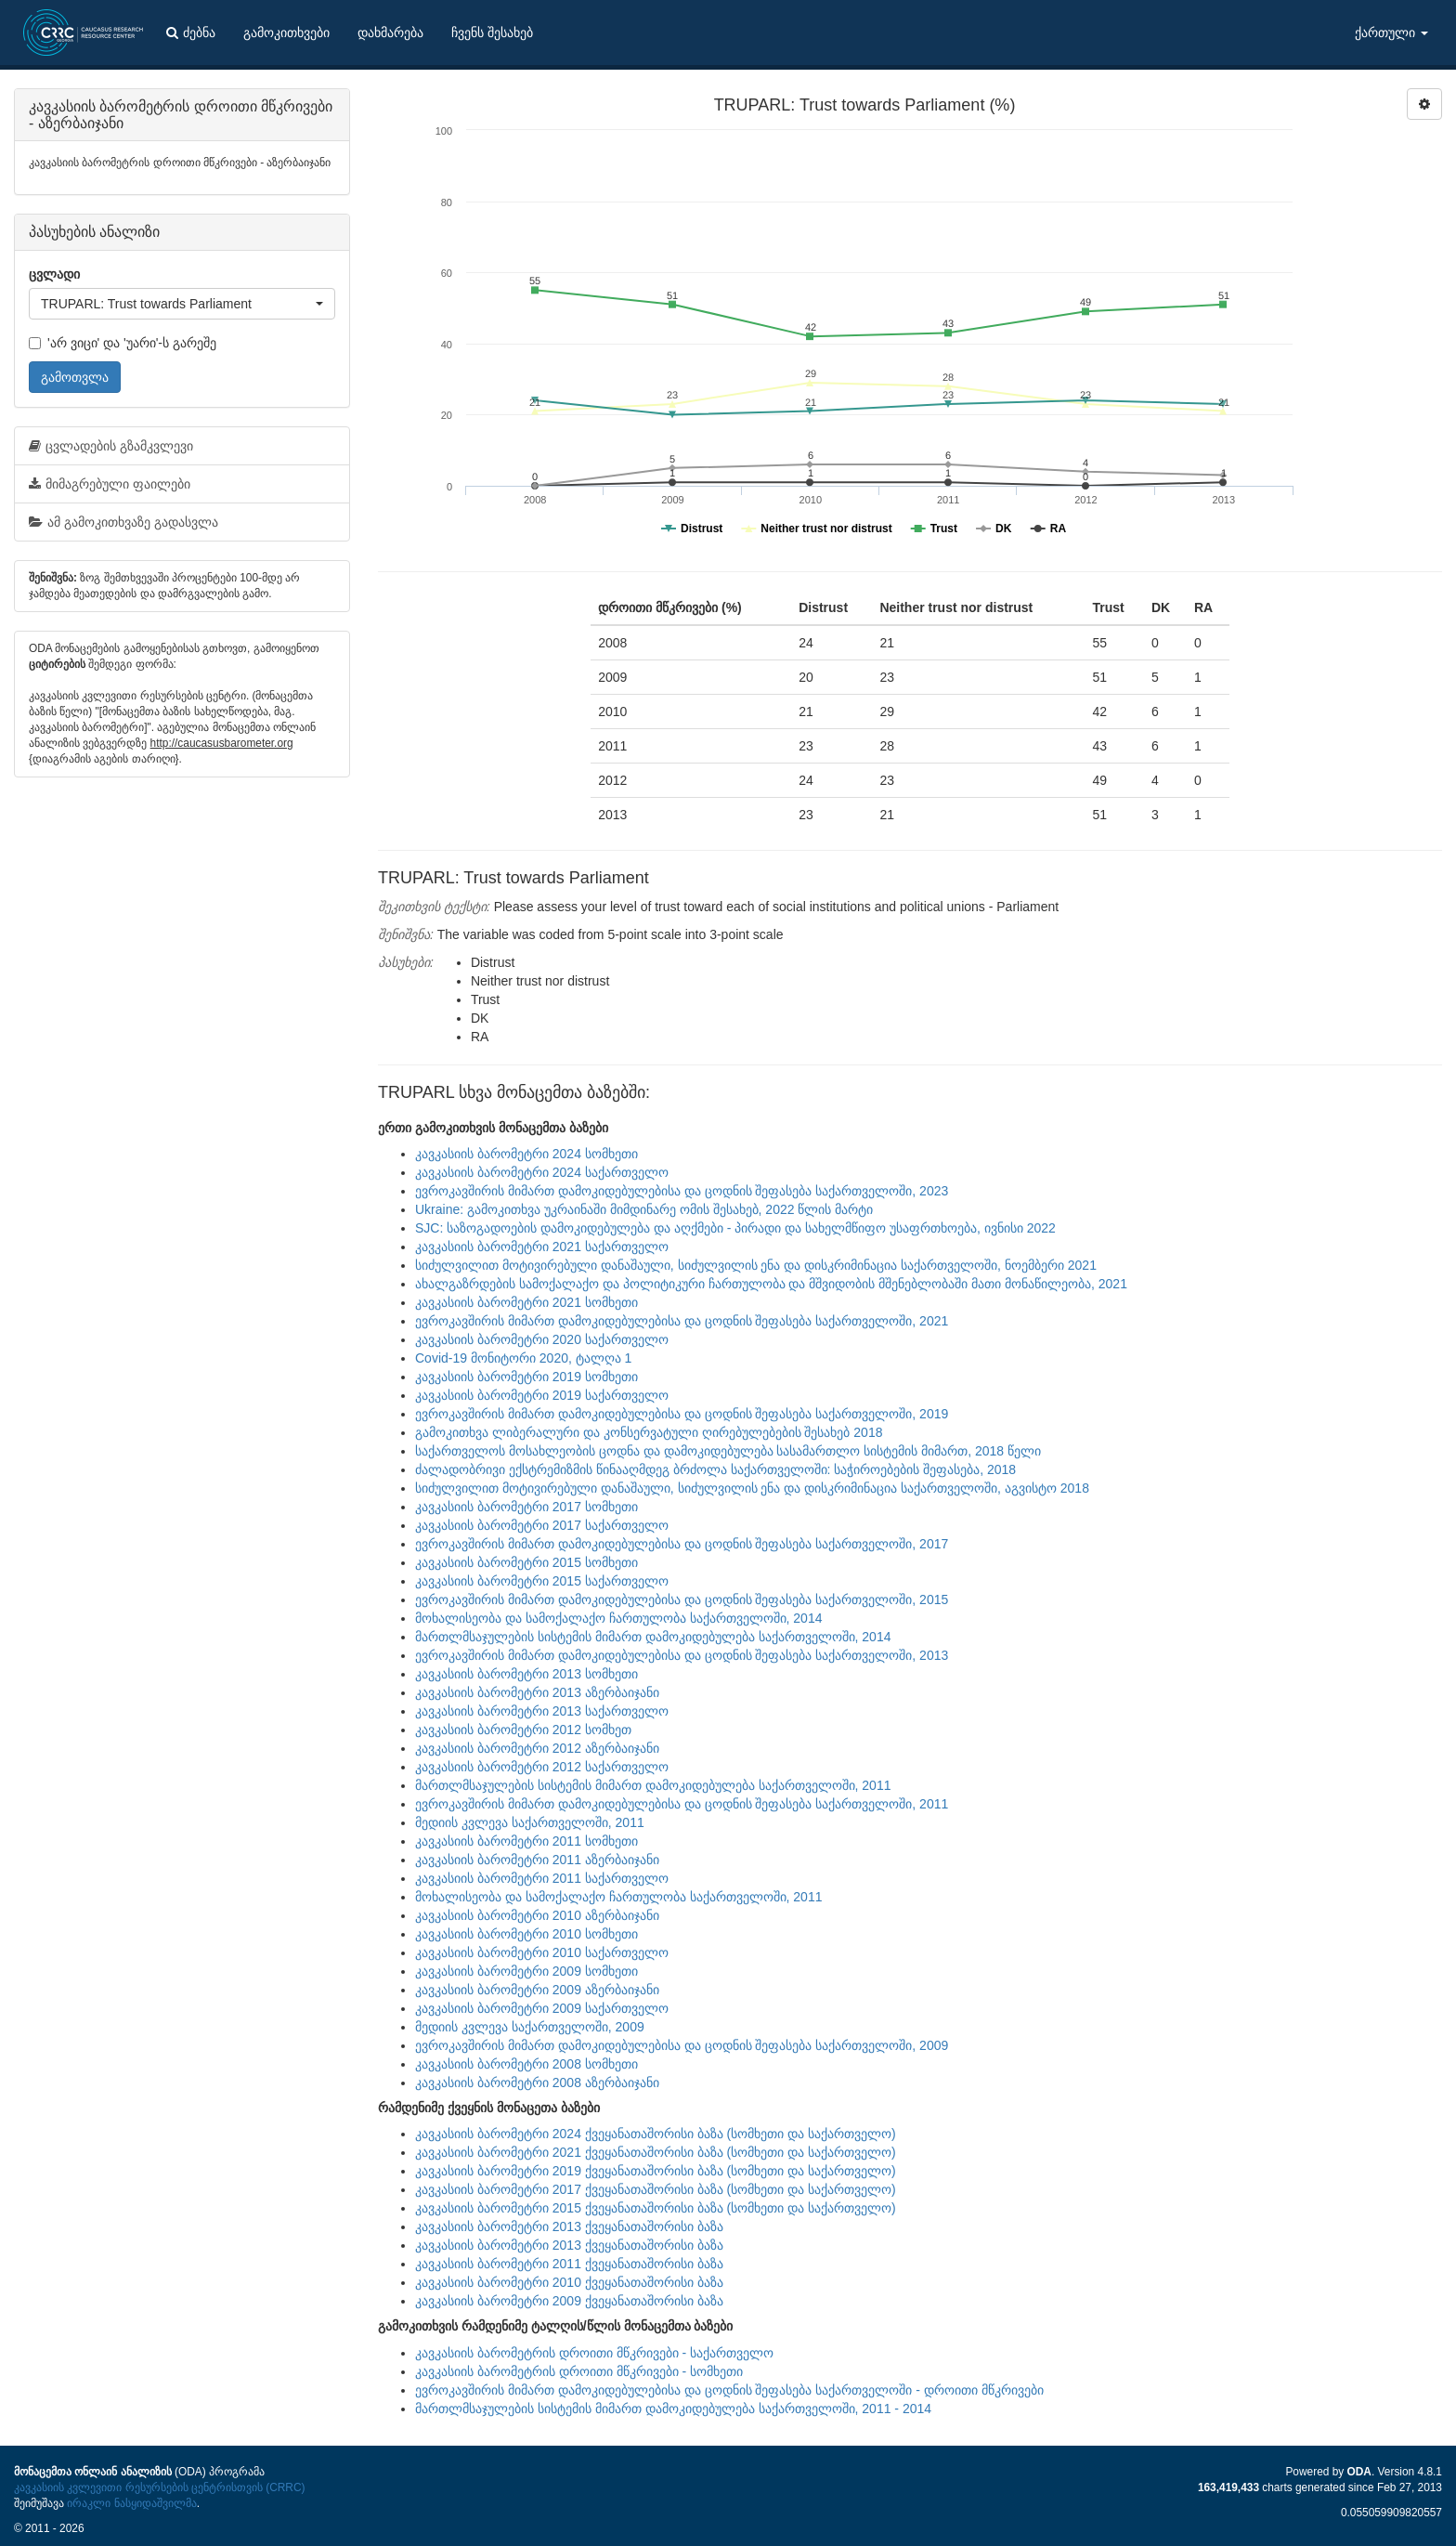 The width and height of the screenshot is (1456, 2546). Describe the element at coordinates (523, 1358) in the screenshot. I see `Covid-19 მონიტორი 2020, ტალღა 1` at that location.